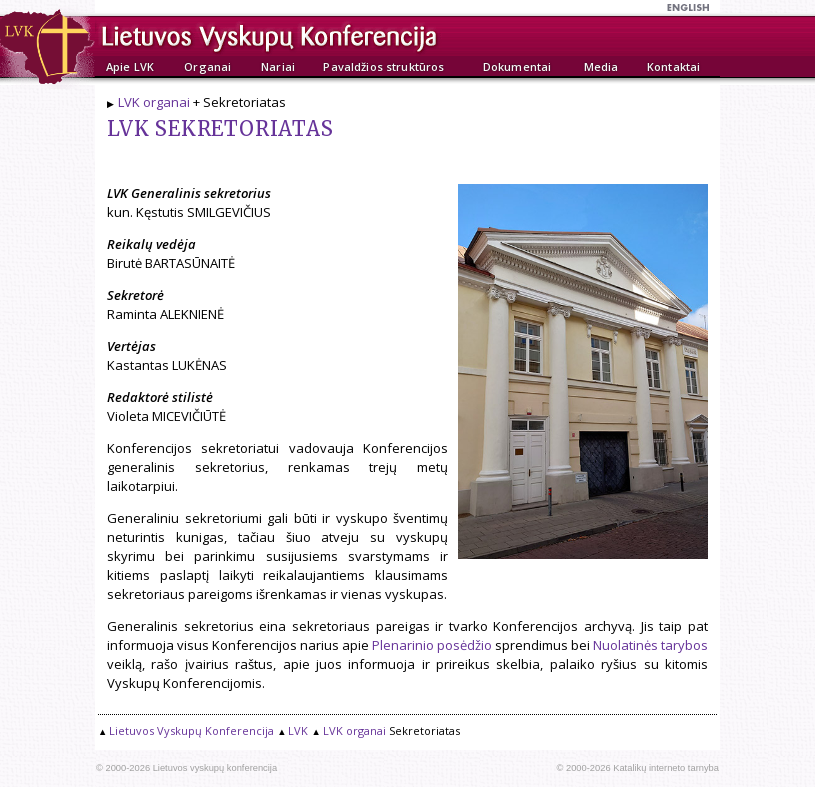 The height and width of the screenshot is (787, 815). I want to click on Lietuvos Vyskupų Konferencija, so click(191, 730).